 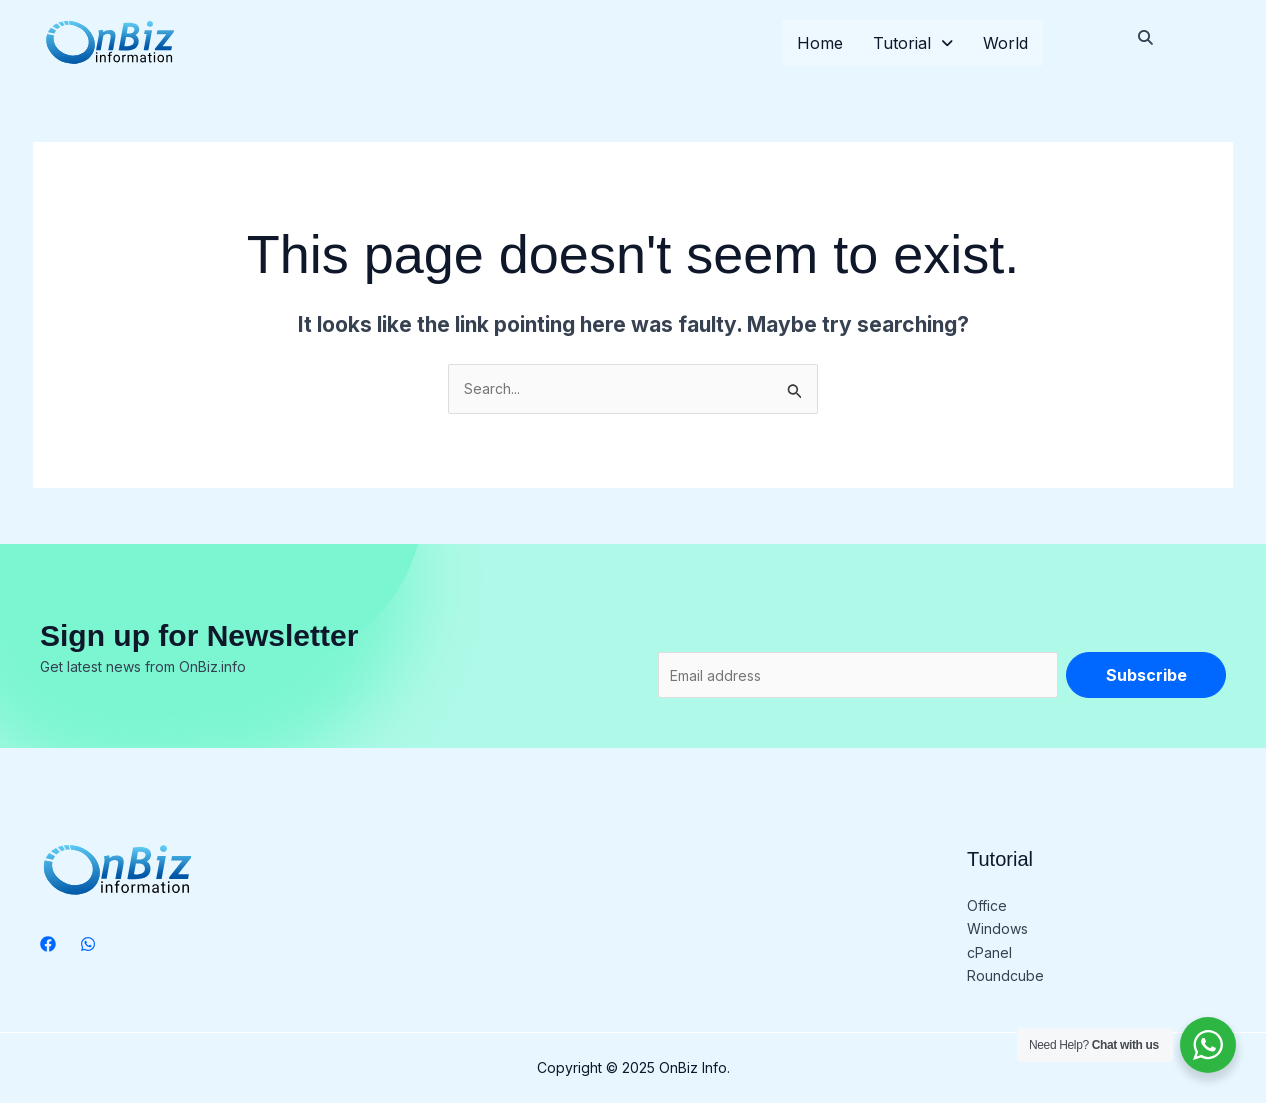 I want to click on Tutorial, so click(x=913, y=43).